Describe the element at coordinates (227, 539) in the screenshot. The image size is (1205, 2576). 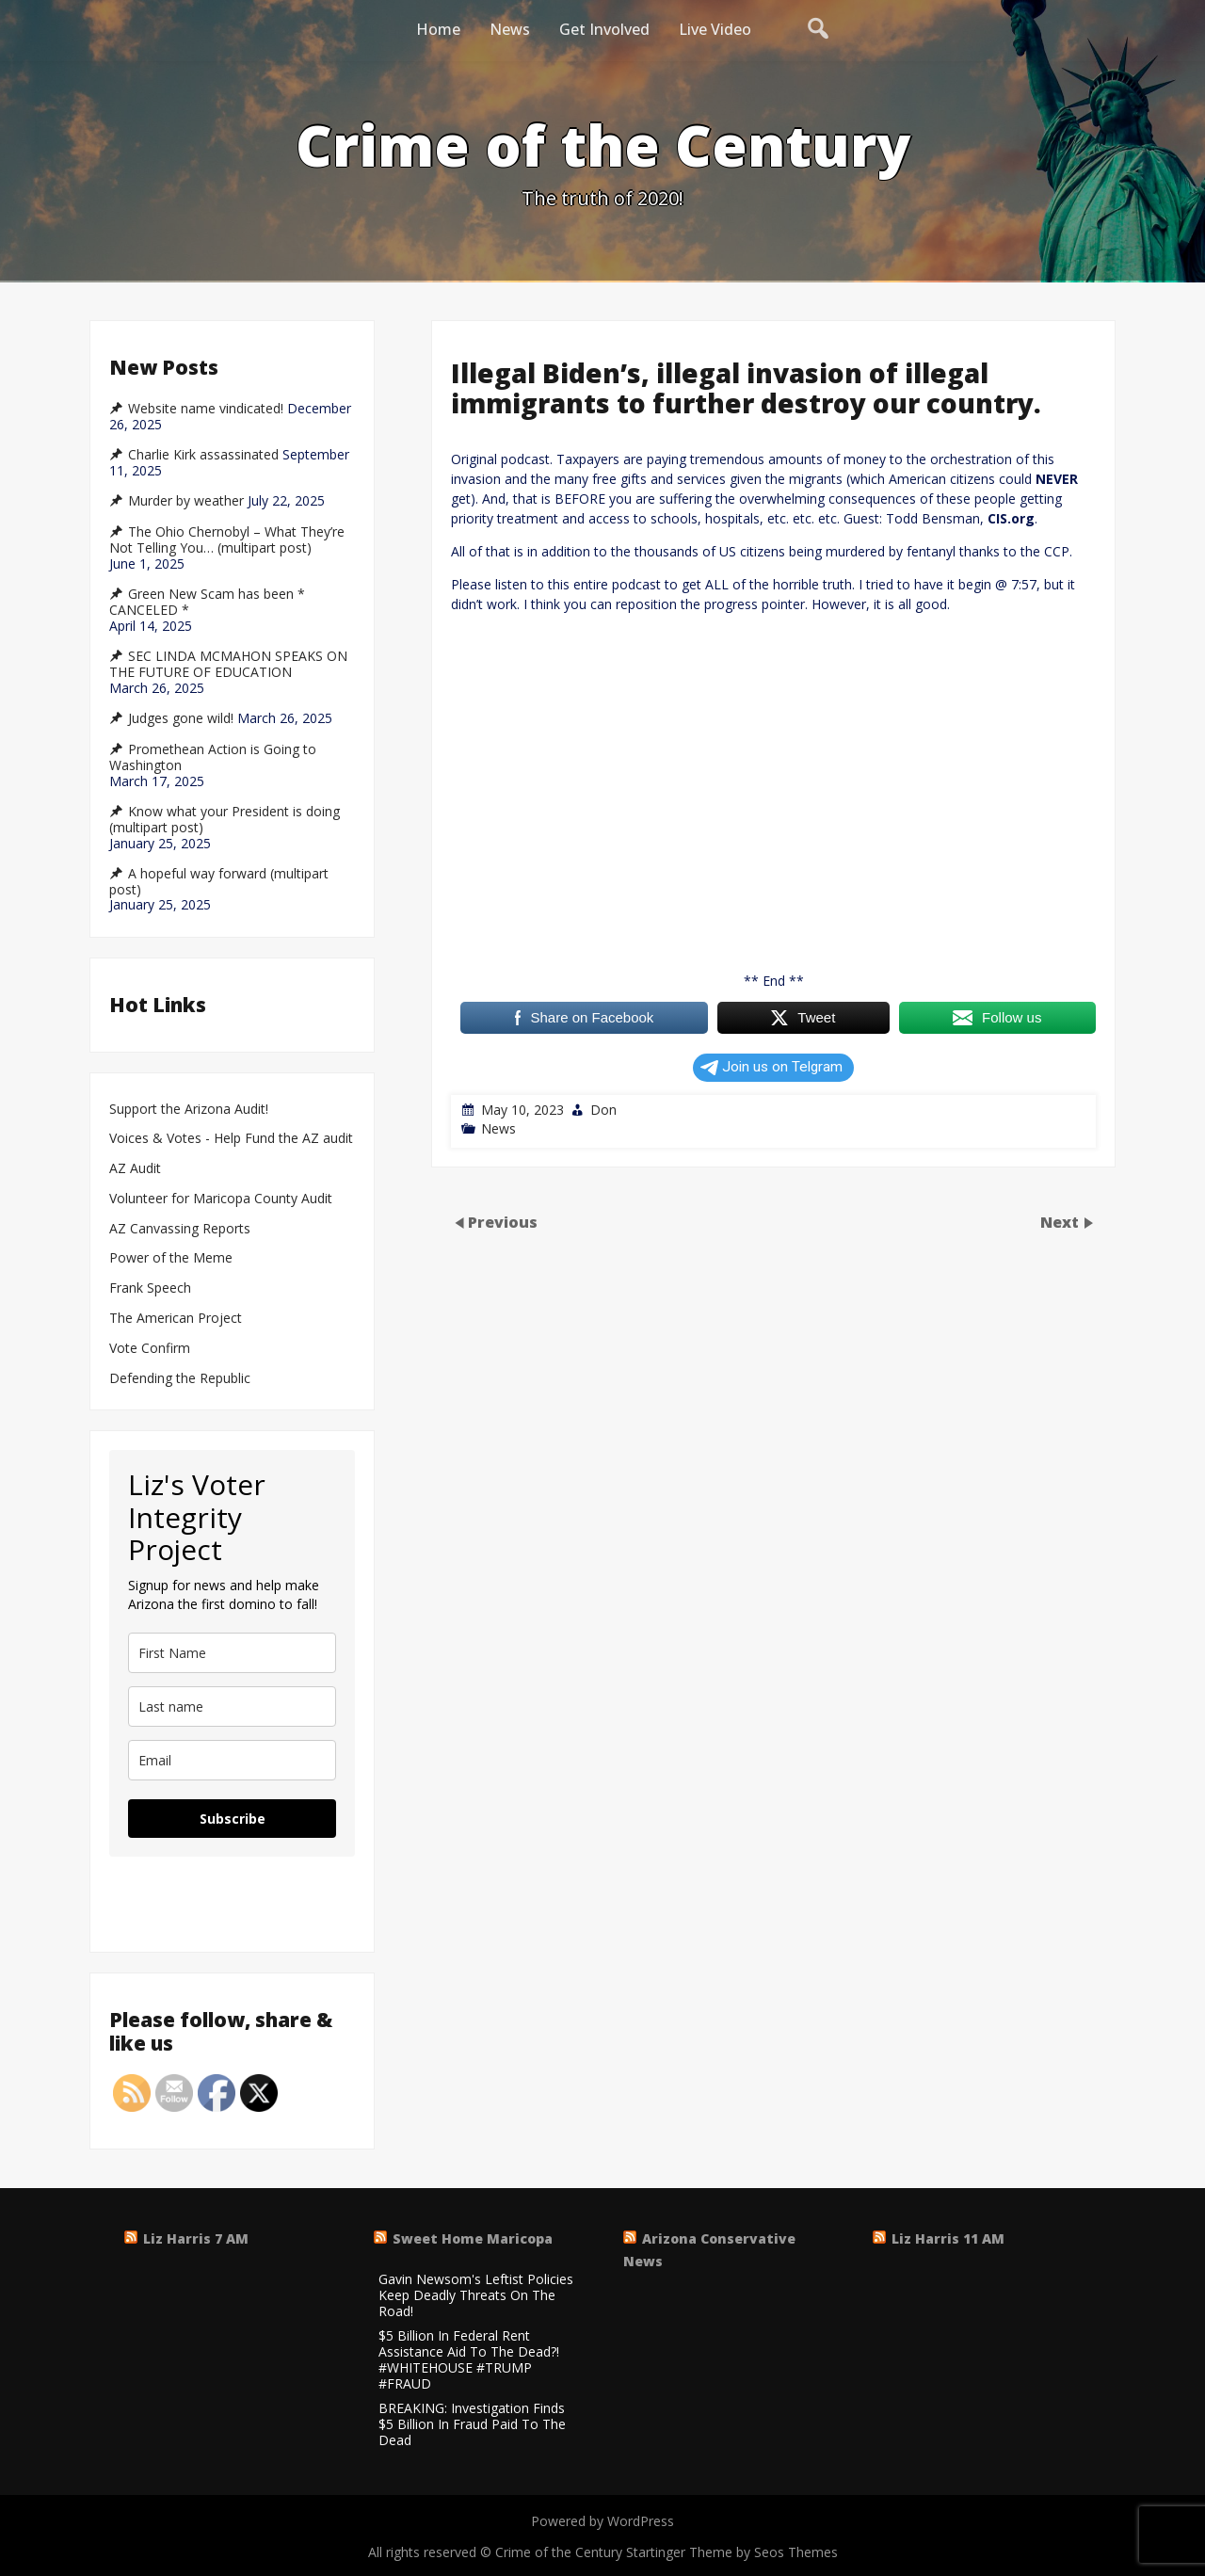
I see `The Ohio Chernobyl – What They’re Not Telling You… (multipart post)` at that location.